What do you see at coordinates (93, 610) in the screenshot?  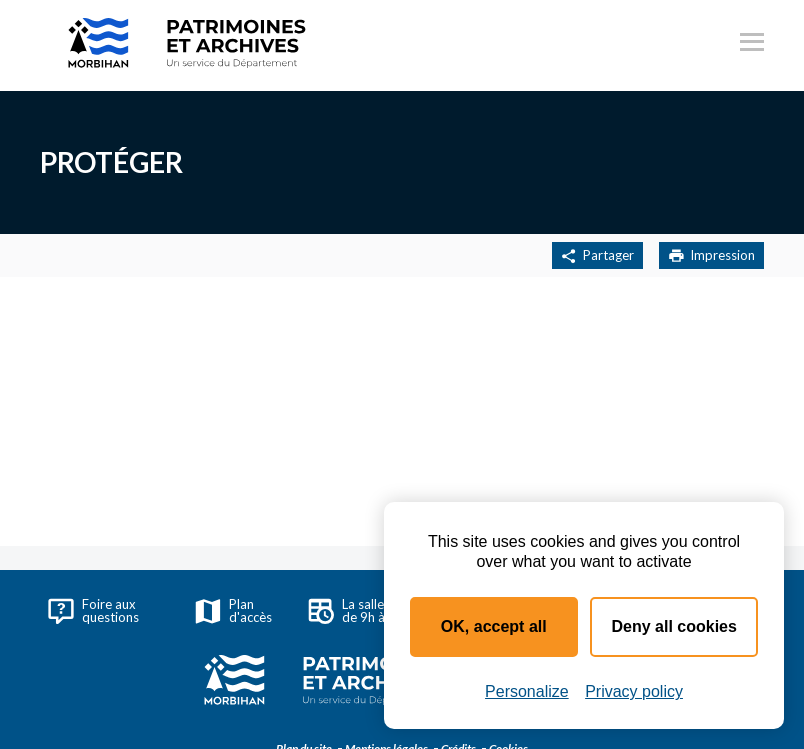 I see `Foire aux questions` at bounding box center [93, 610].